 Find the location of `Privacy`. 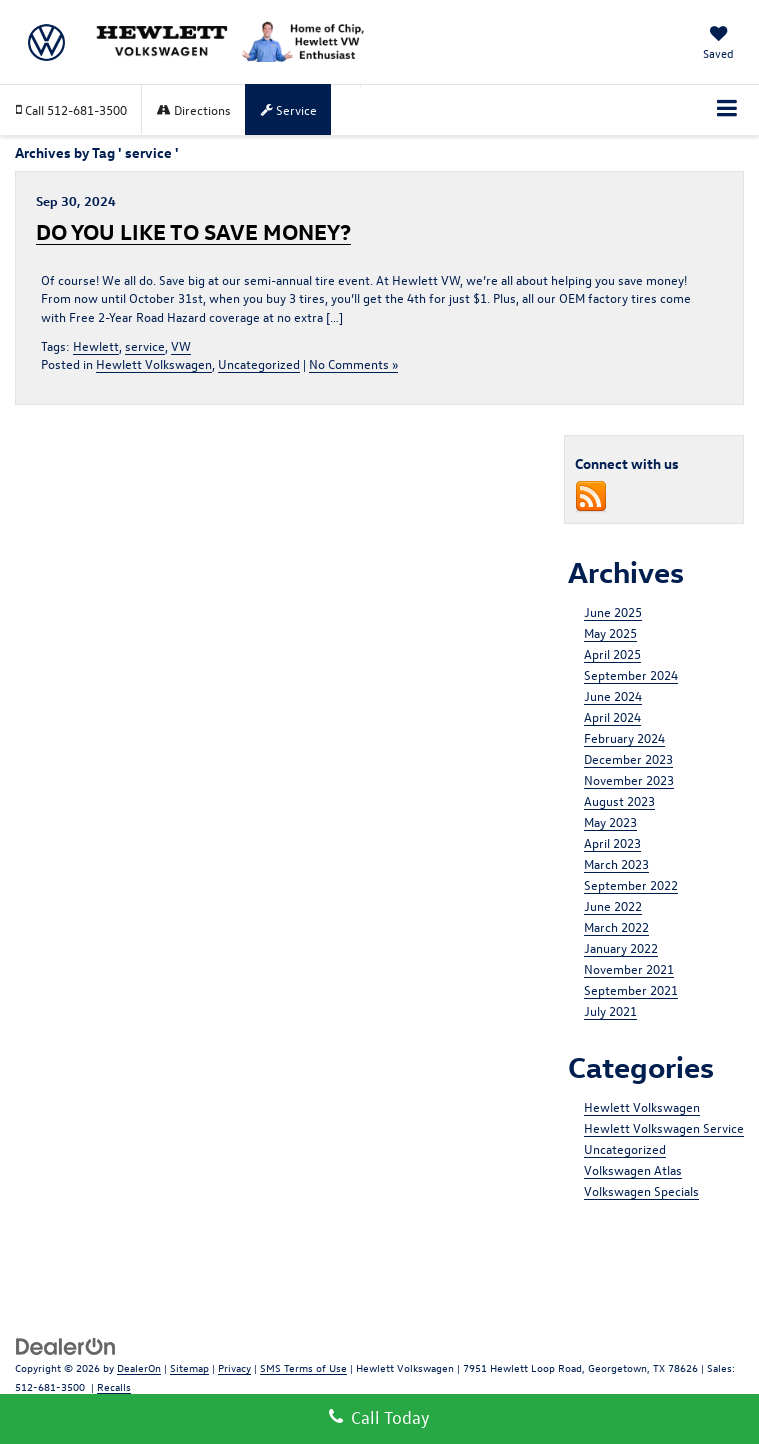

Privacy is located at coordinates (234, 1367).